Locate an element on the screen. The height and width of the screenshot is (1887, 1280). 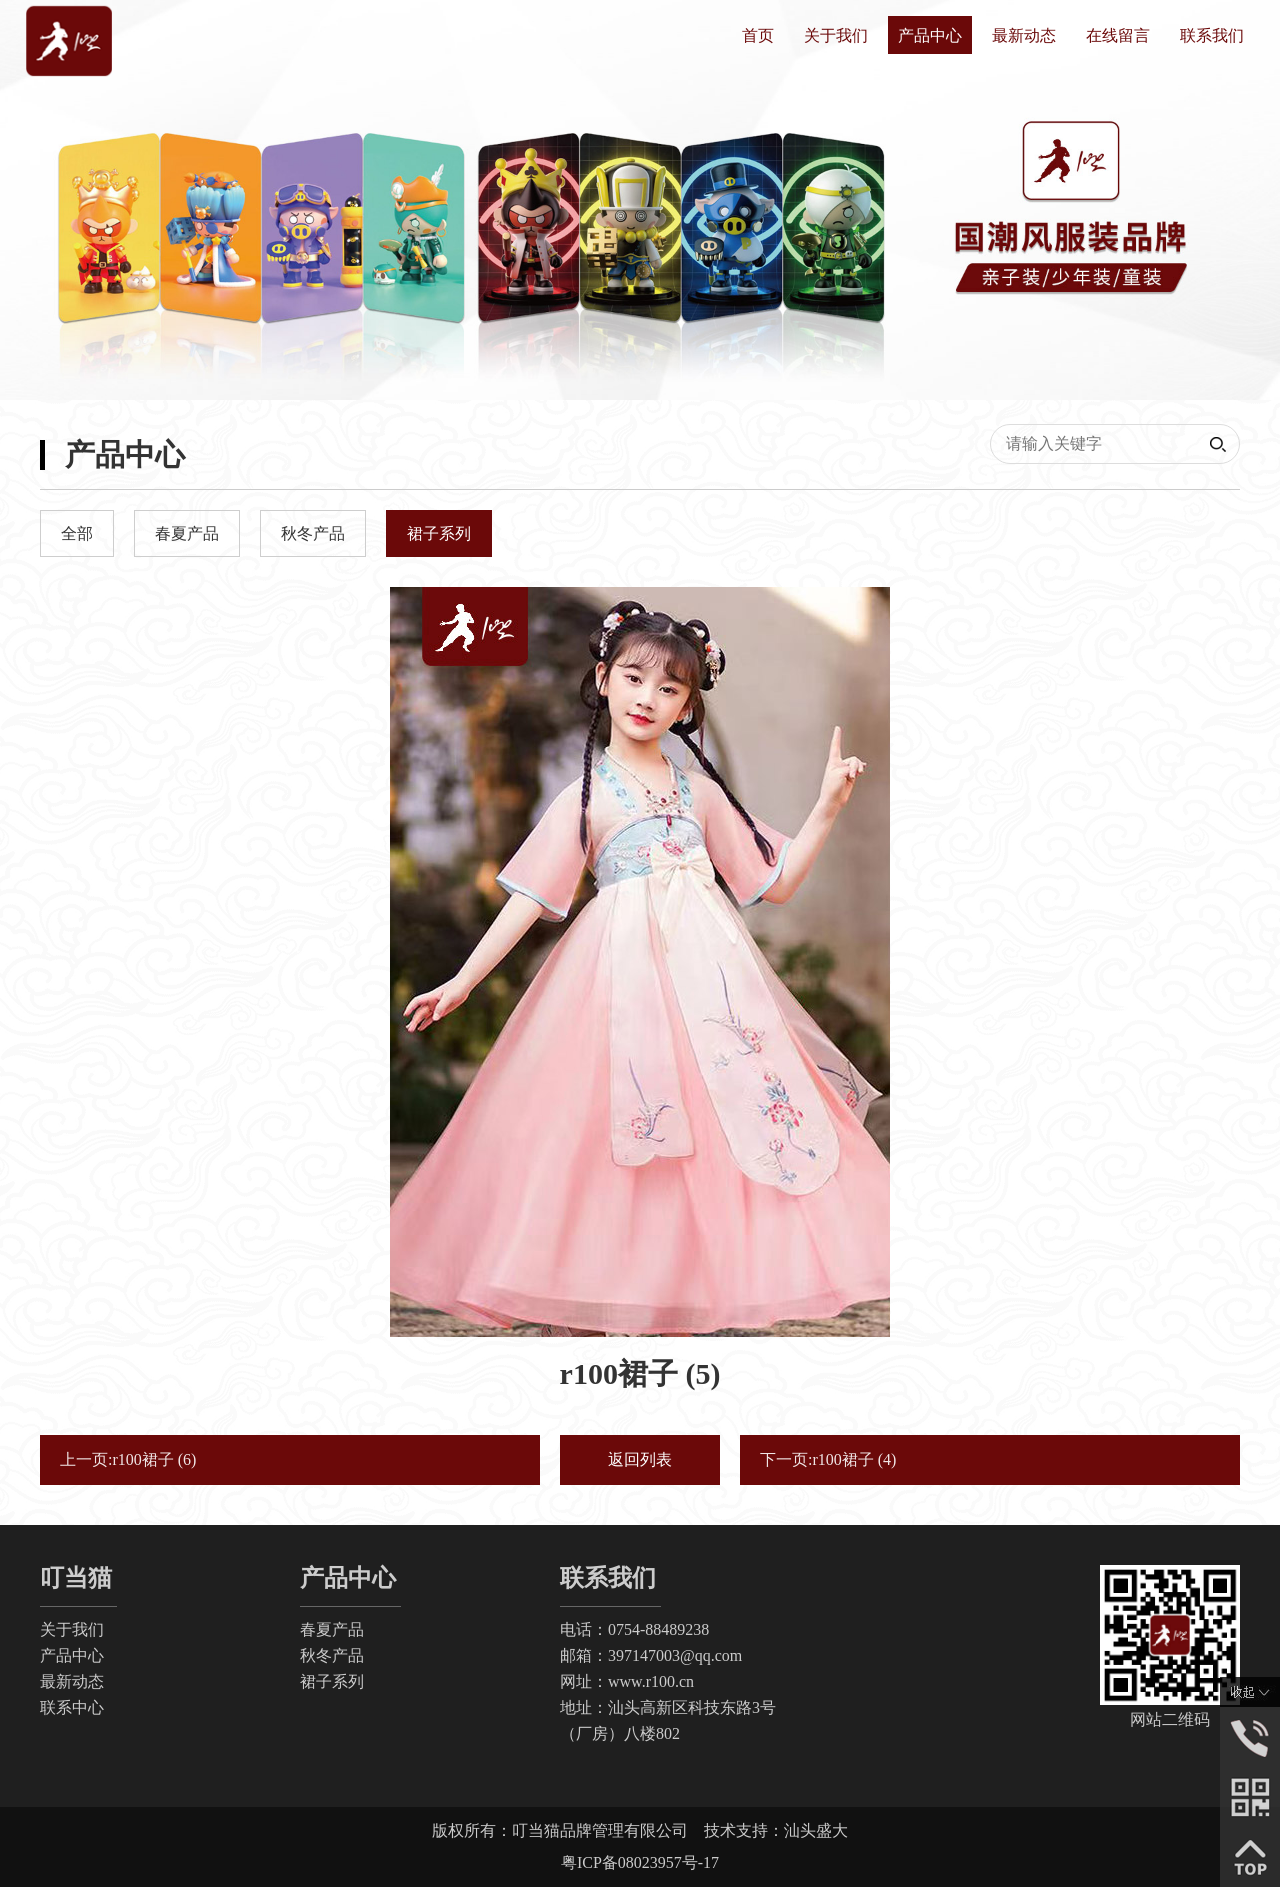
粤ICP备08023957号-17 is located at coordinates (640, 1862).